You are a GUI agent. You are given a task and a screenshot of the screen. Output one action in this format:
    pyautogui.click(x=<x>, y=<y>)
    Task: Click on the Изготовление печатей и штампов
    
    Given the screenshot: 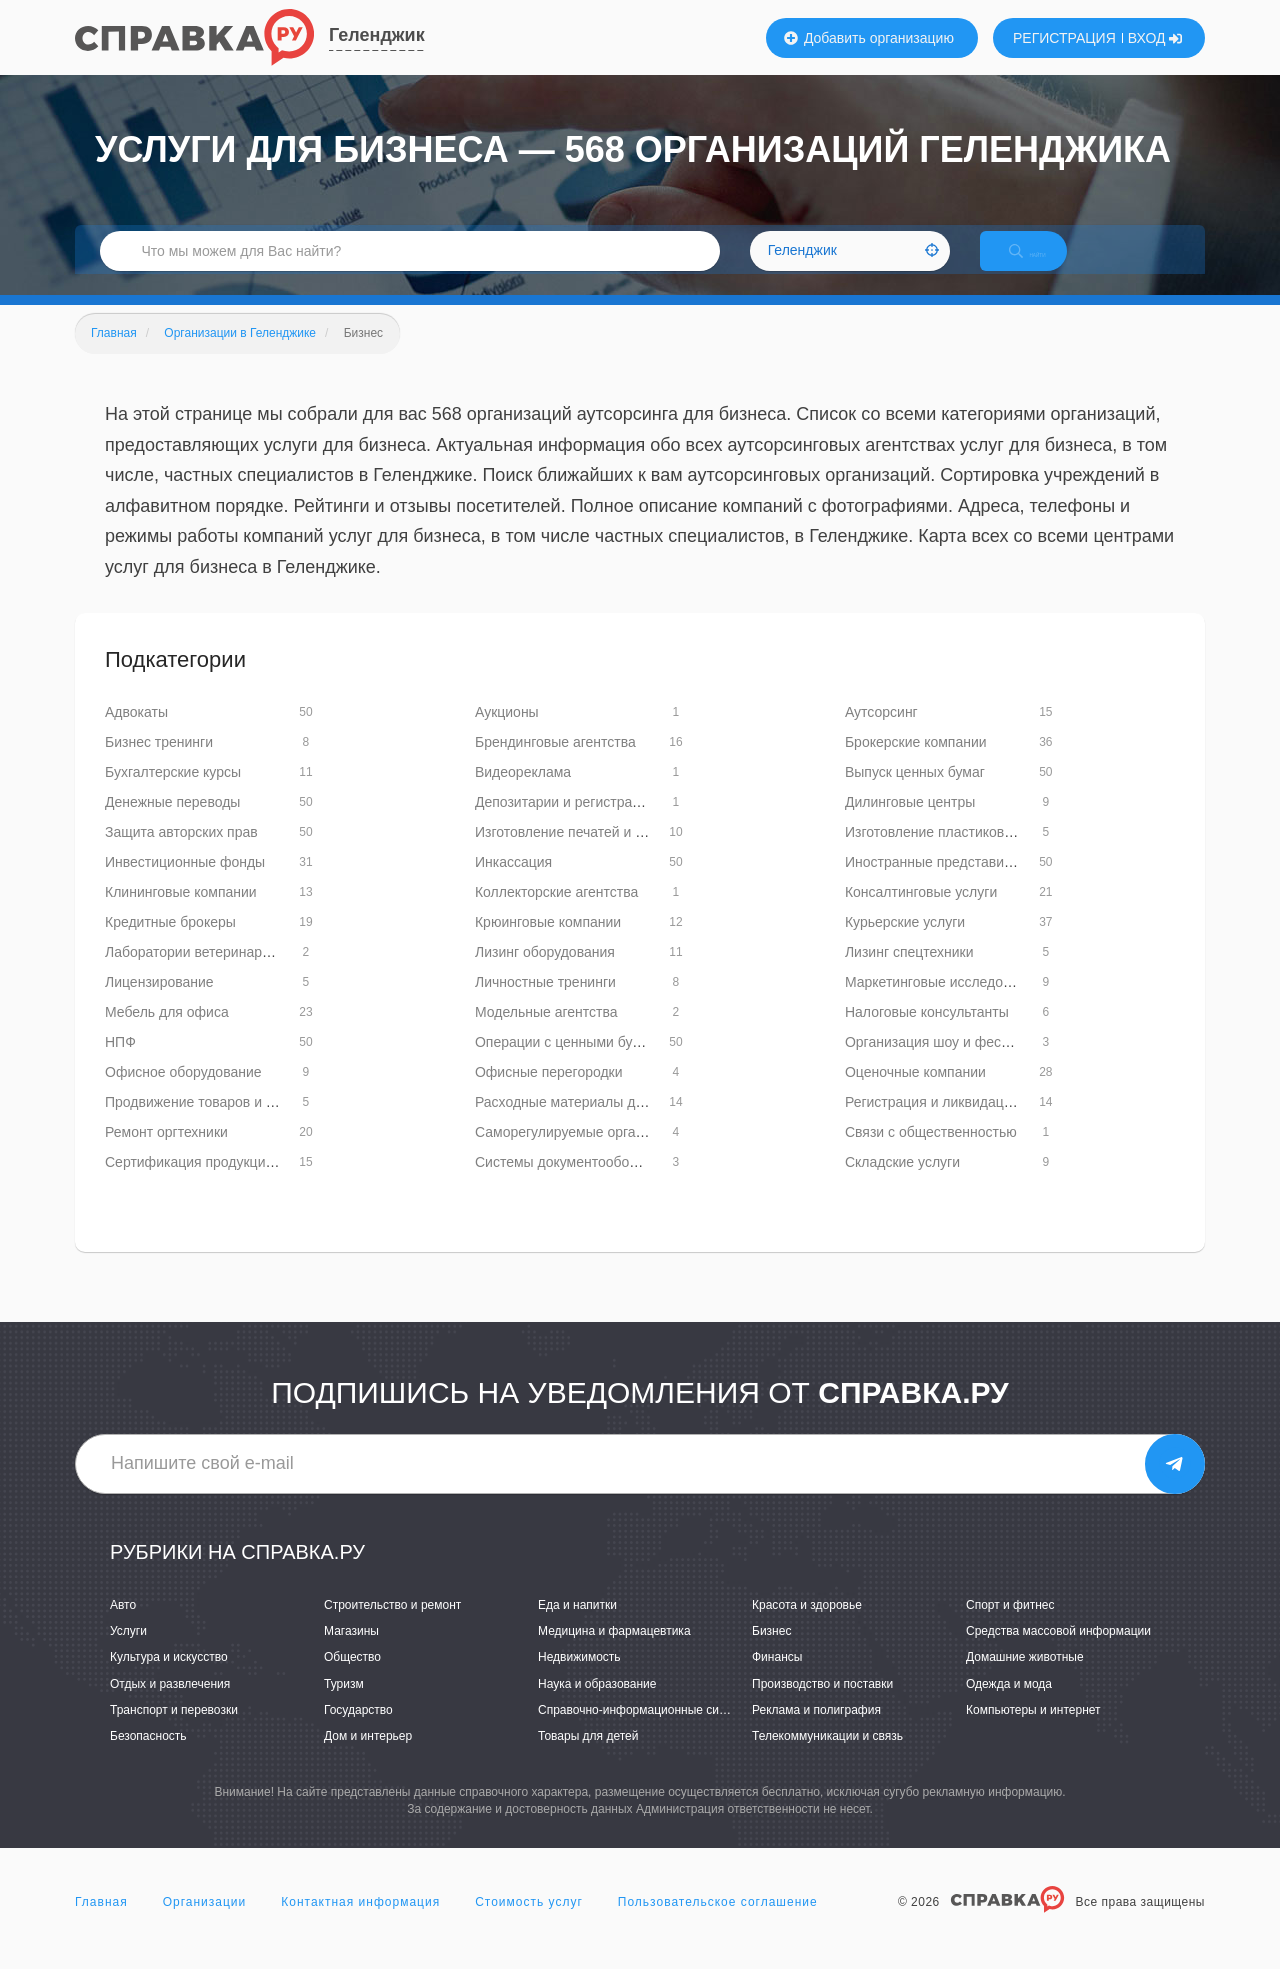 What is the action you would take?
    pyautogui.click(x=584, y=853)
    